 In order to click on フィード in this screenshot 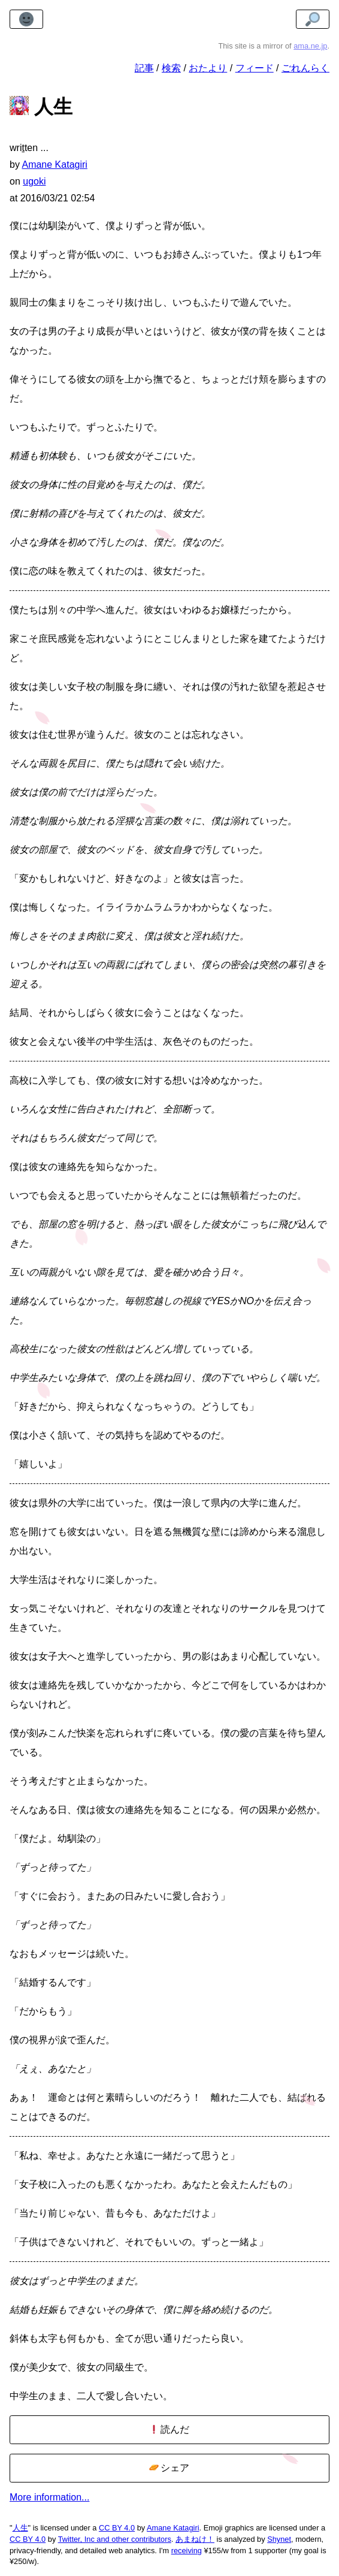, I will do `click(254, 68)`.